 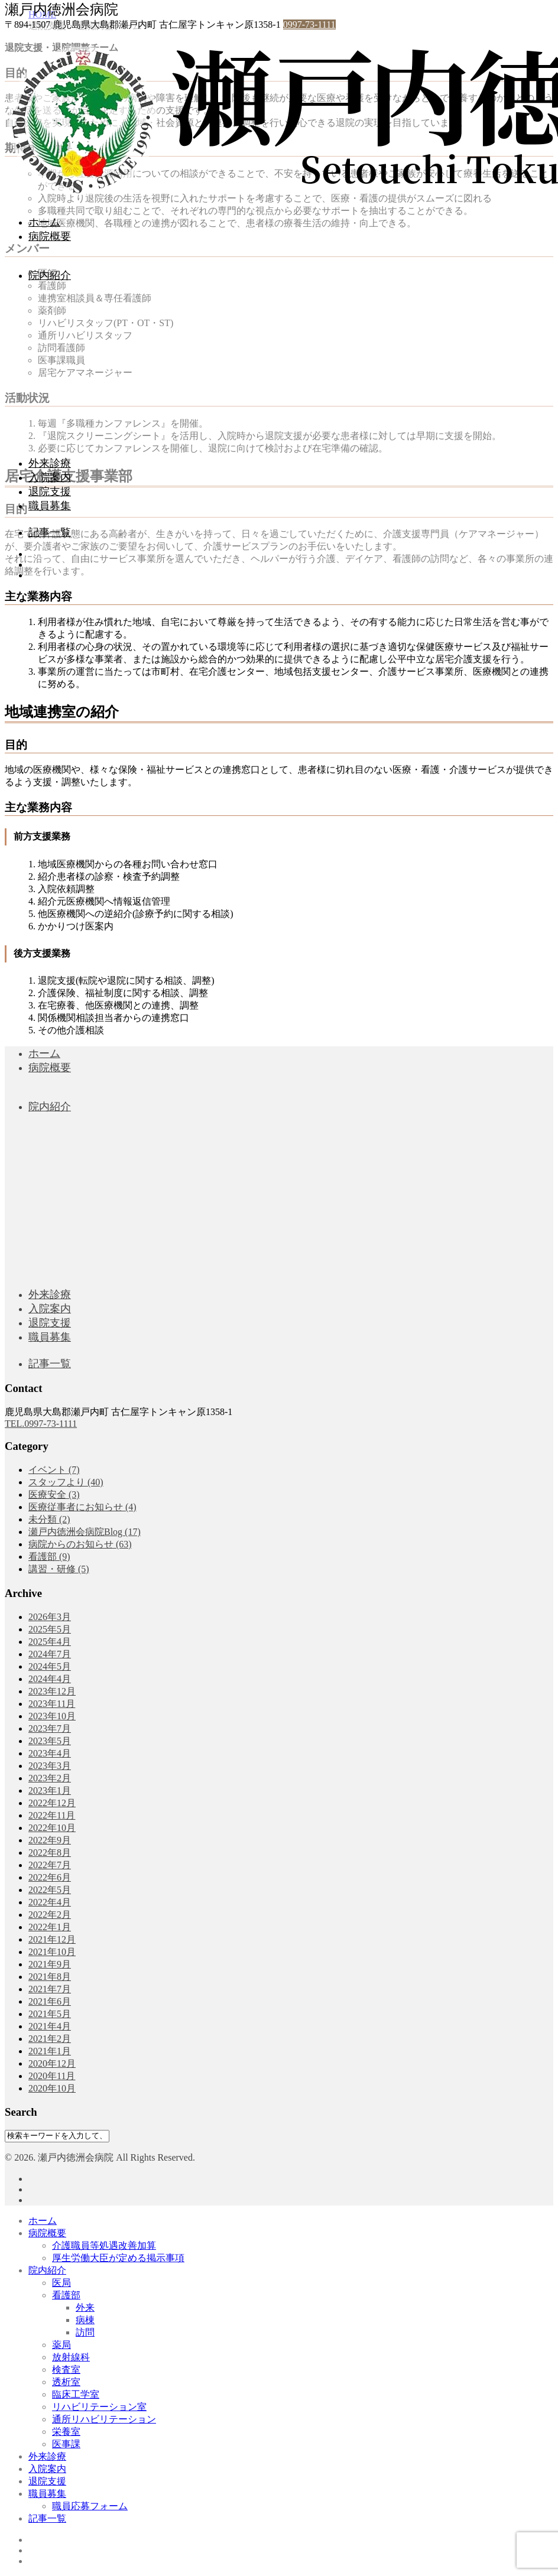 I want to click on 医療従事者にお知らせ (4), so click(x=82, y=1507).